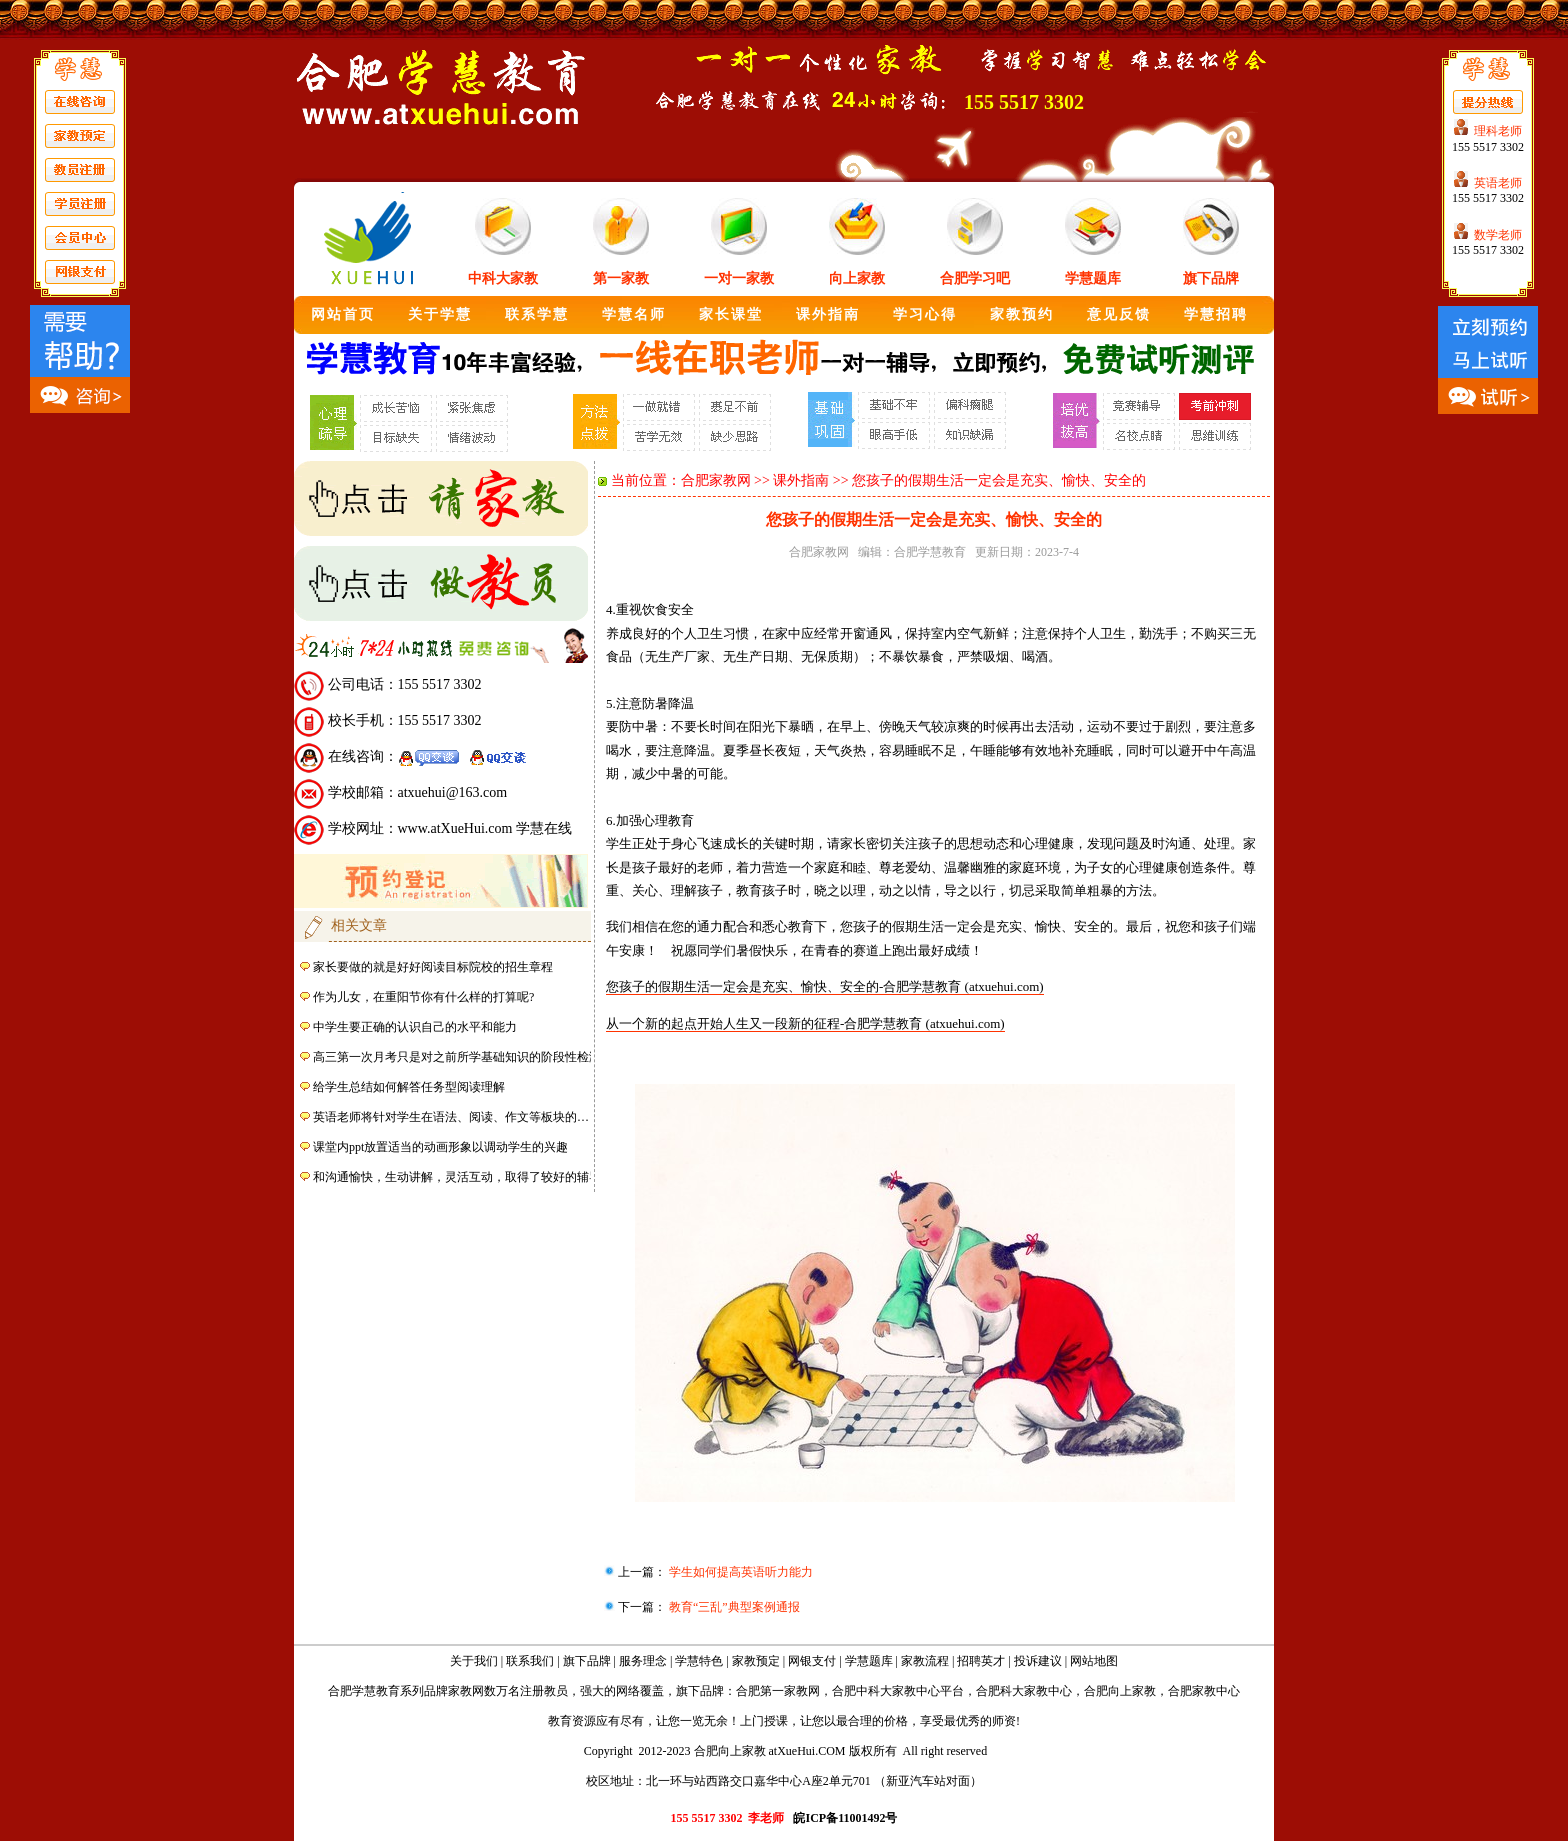  I want to click on 合肥家教网, so click(716, 480).